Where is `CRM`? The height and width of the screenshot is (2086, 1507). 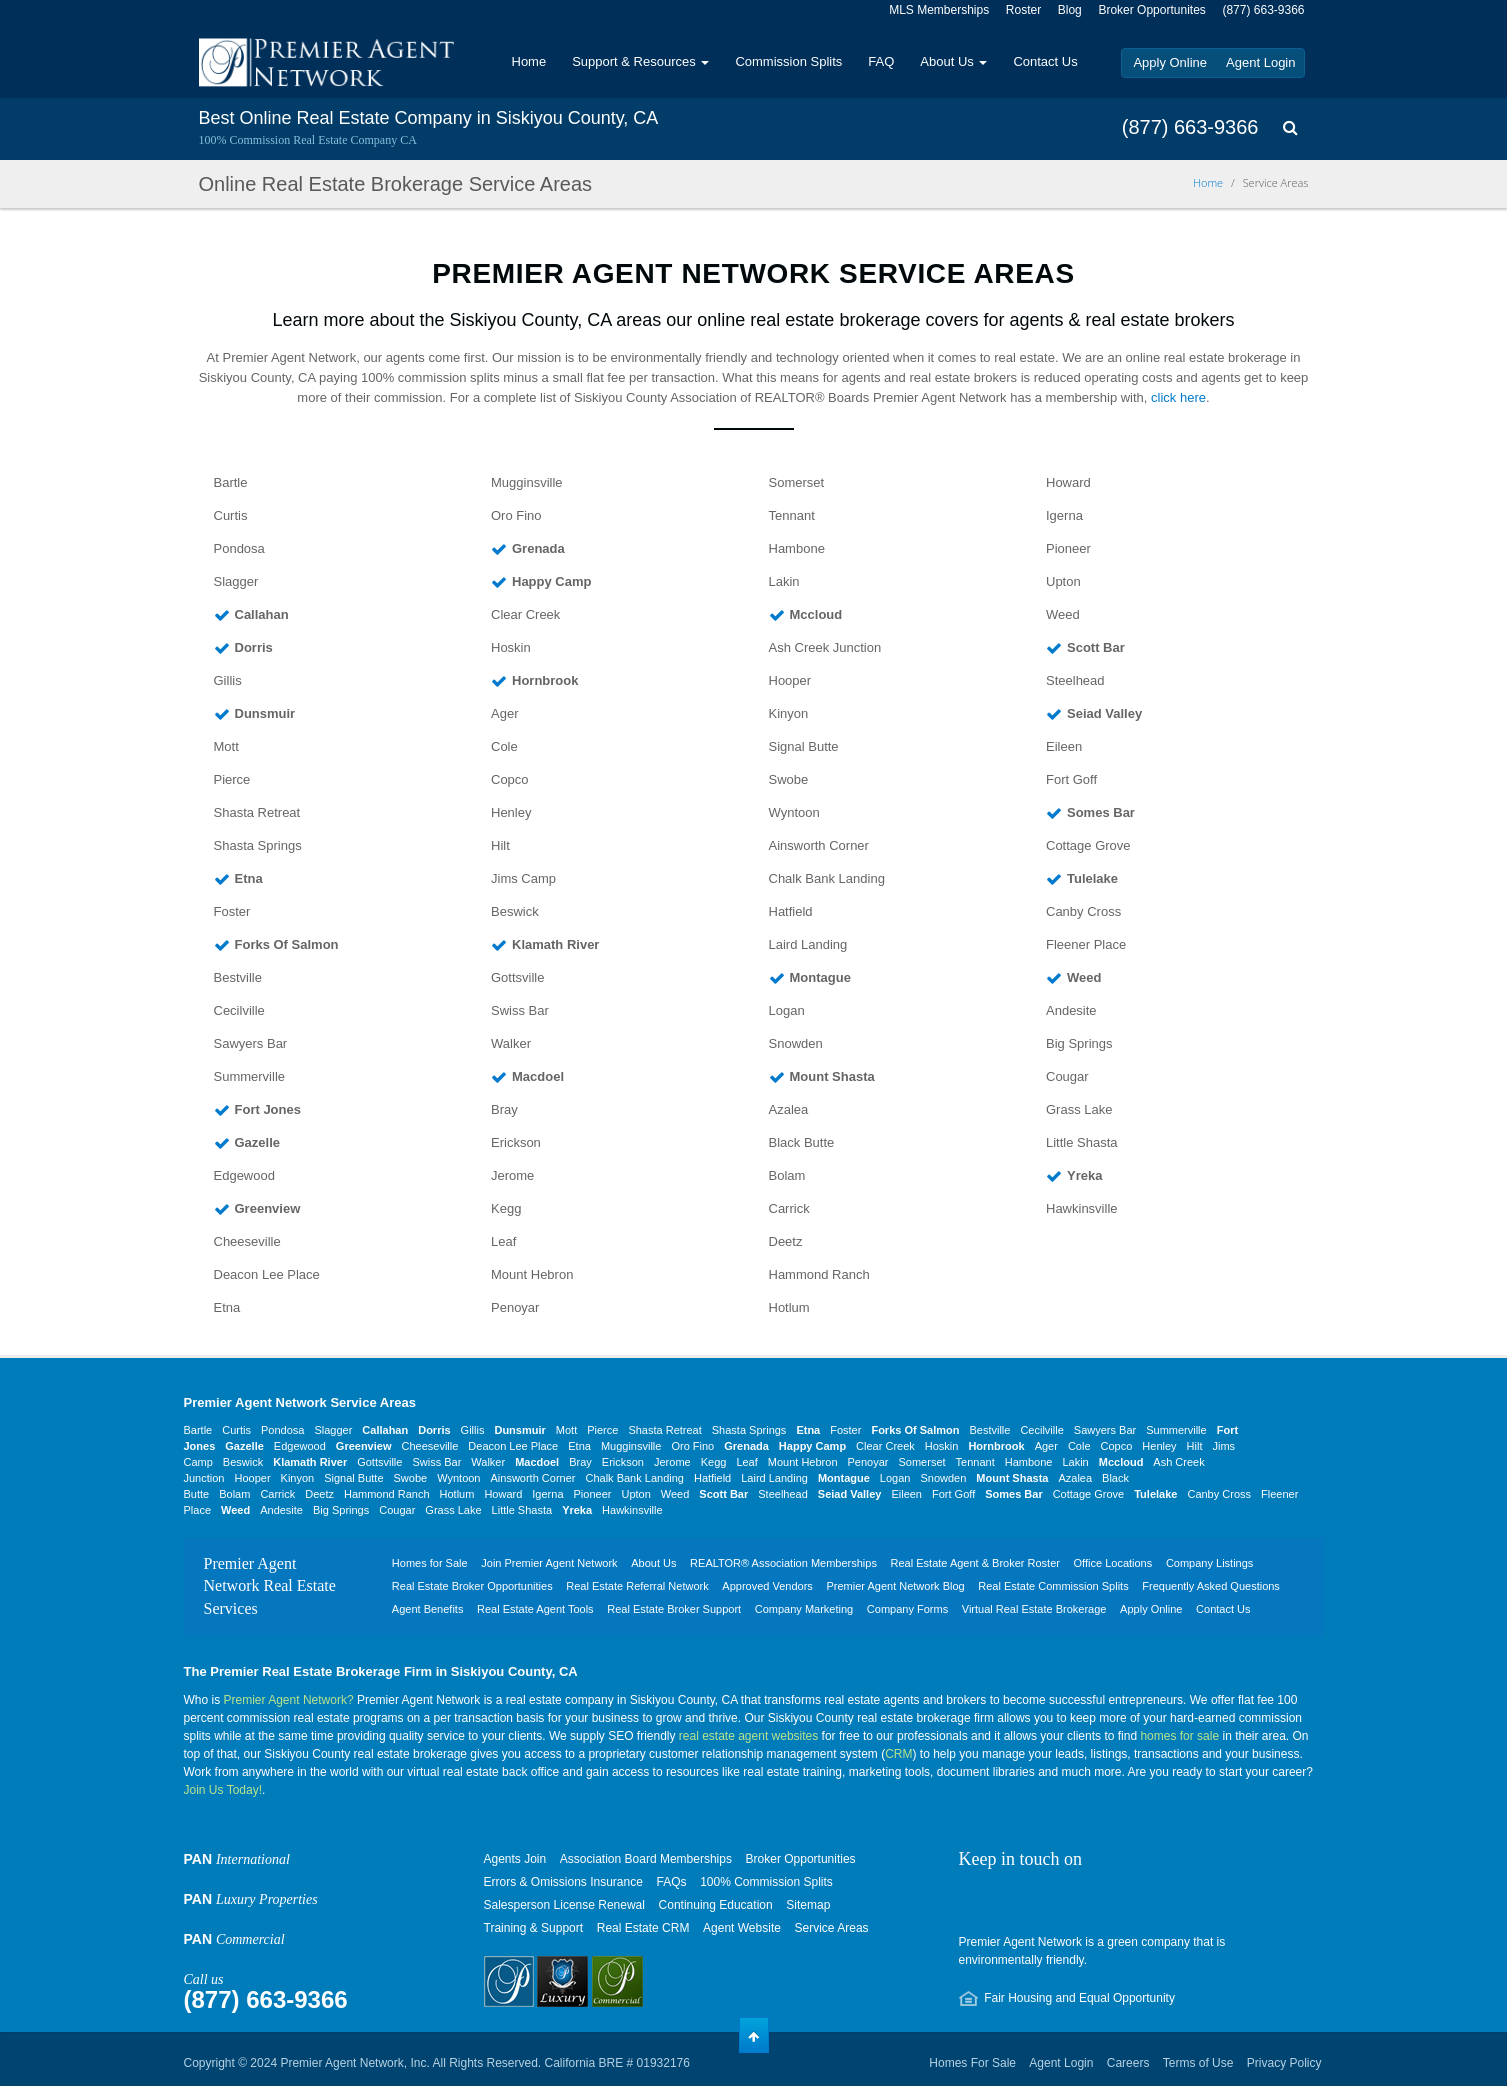 CRM is located at coordinates (898, 1754).